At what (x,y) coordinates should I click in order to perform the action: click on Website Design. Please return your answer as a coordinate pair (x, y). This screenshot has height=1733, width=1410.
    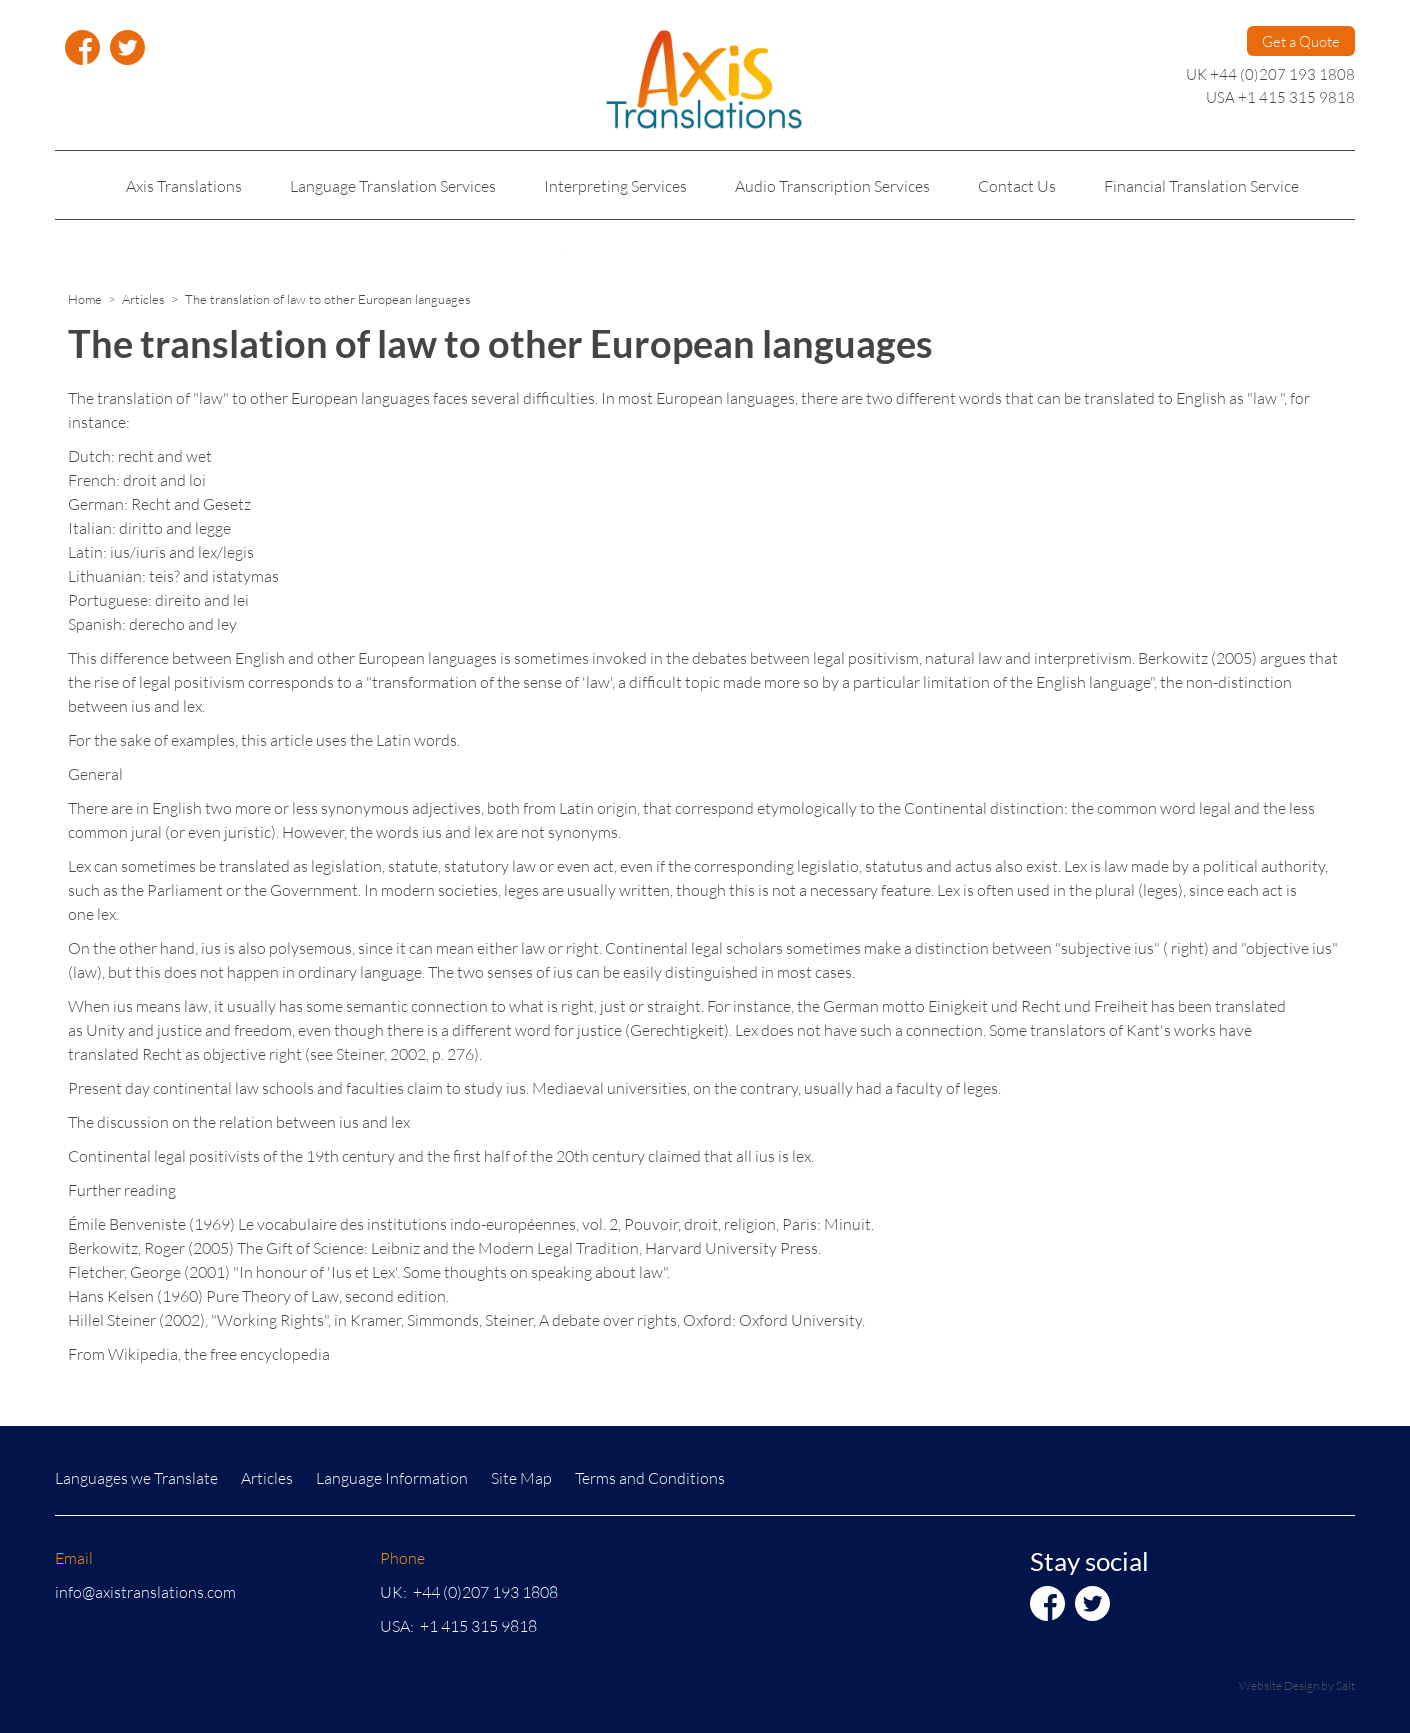
    Looking at the image, I should click on (1279, 1685).